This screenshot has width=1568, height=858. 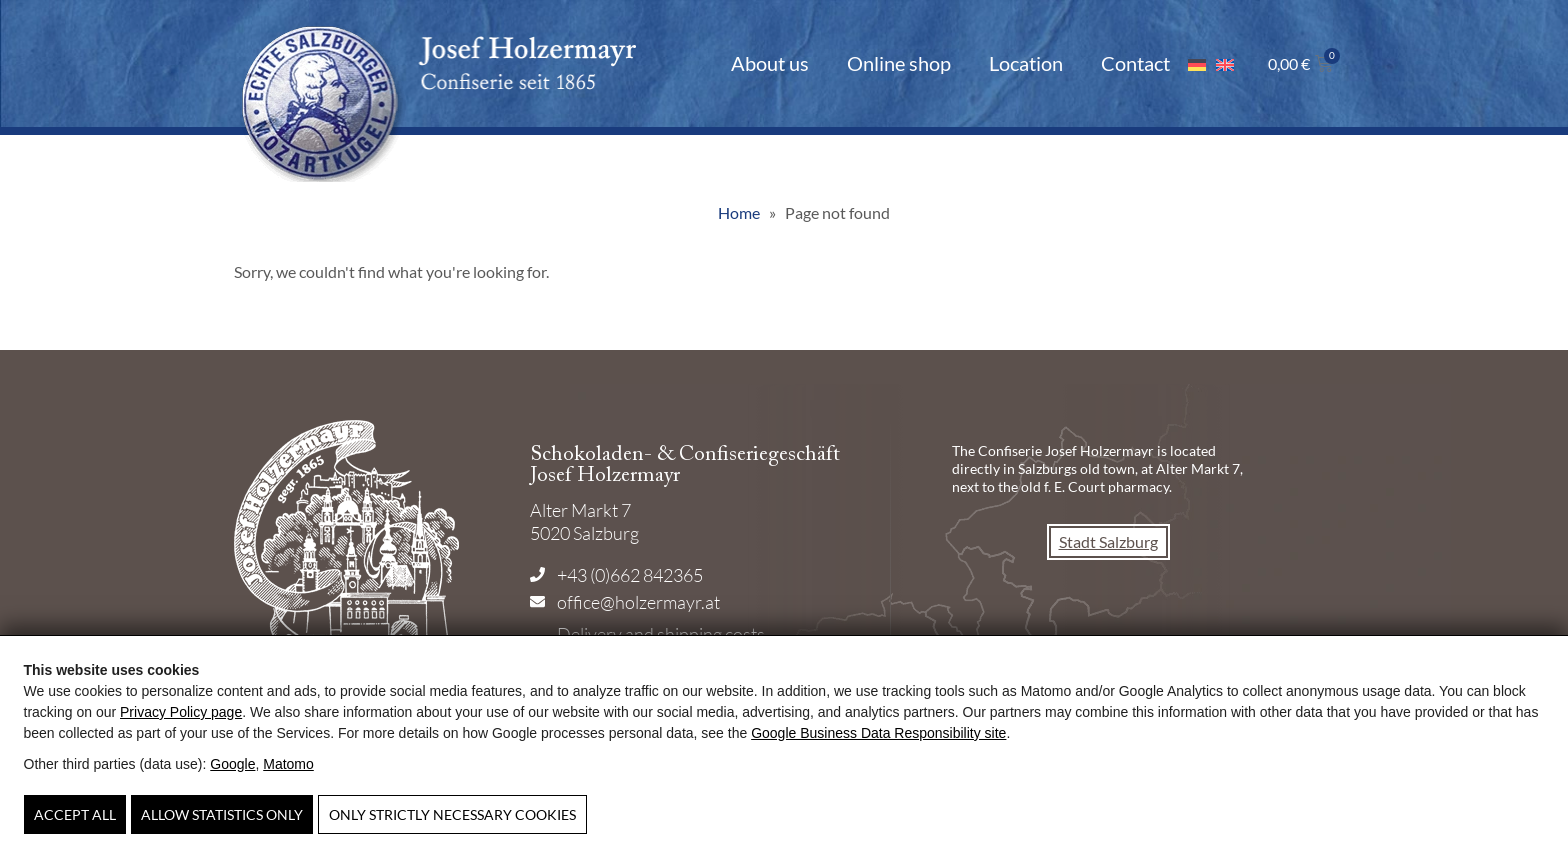 What do you see at coordinates (638, 602) in the screenshot?
I see `office@holzermayr.at` at bounding box center [638, 602].